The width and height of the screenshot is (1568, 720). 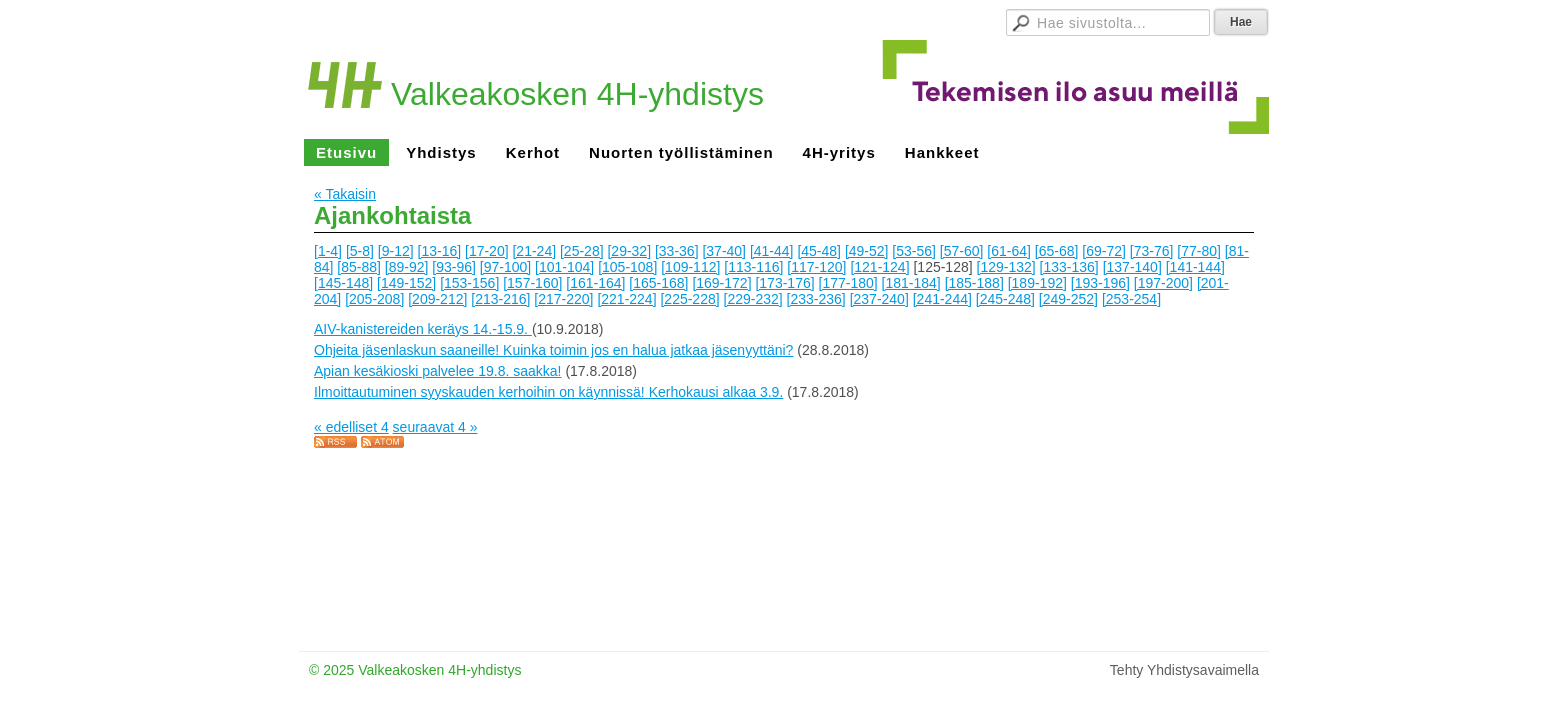 I want to click on [1-4], so click(x=328, y=251).